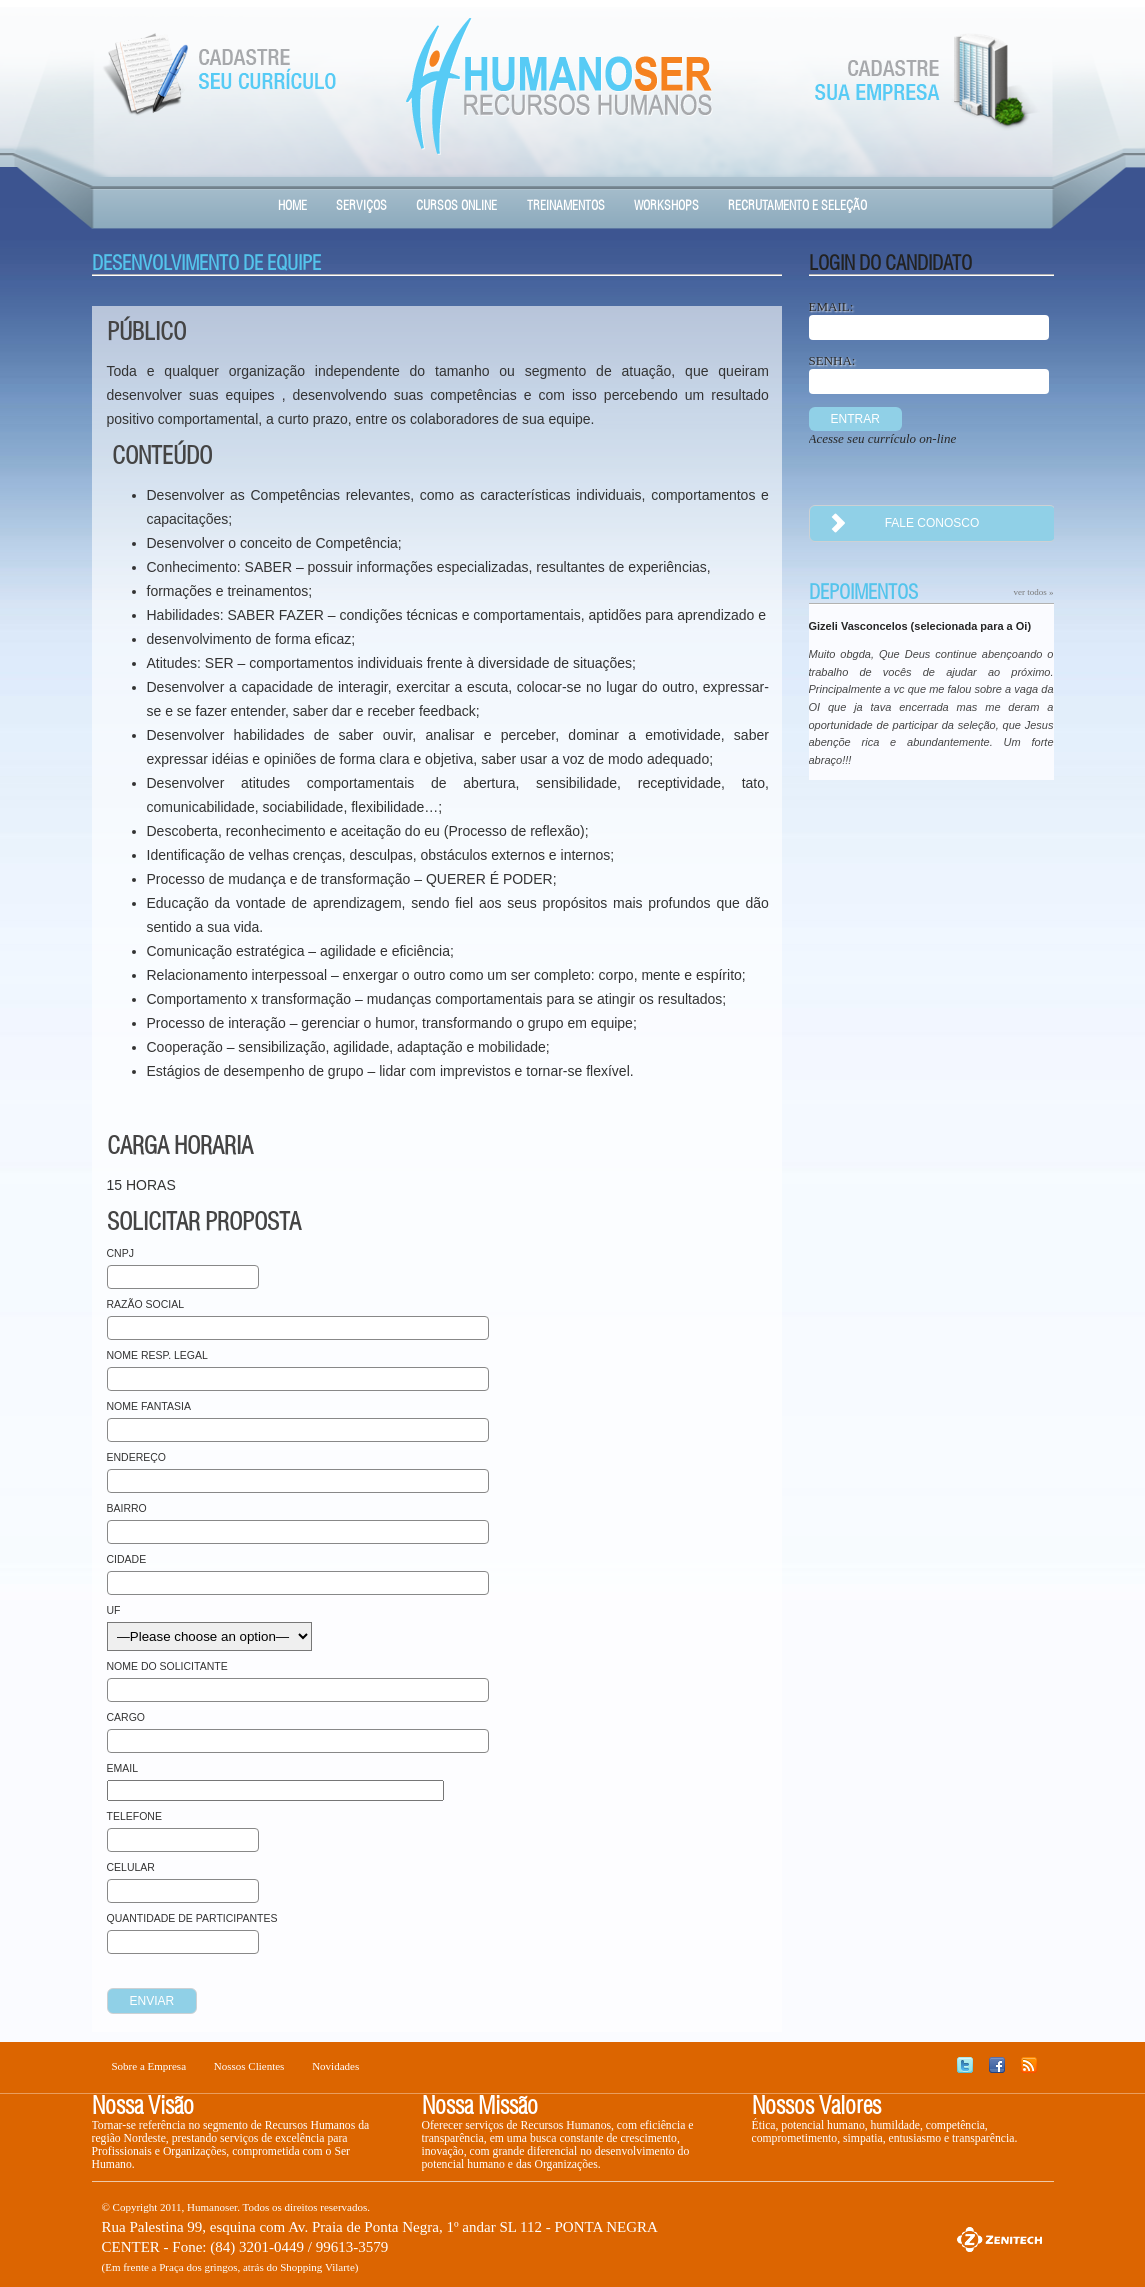 This screenshot has height=2287, width=1145. I want to click on Bairro, so click(127, 1508).